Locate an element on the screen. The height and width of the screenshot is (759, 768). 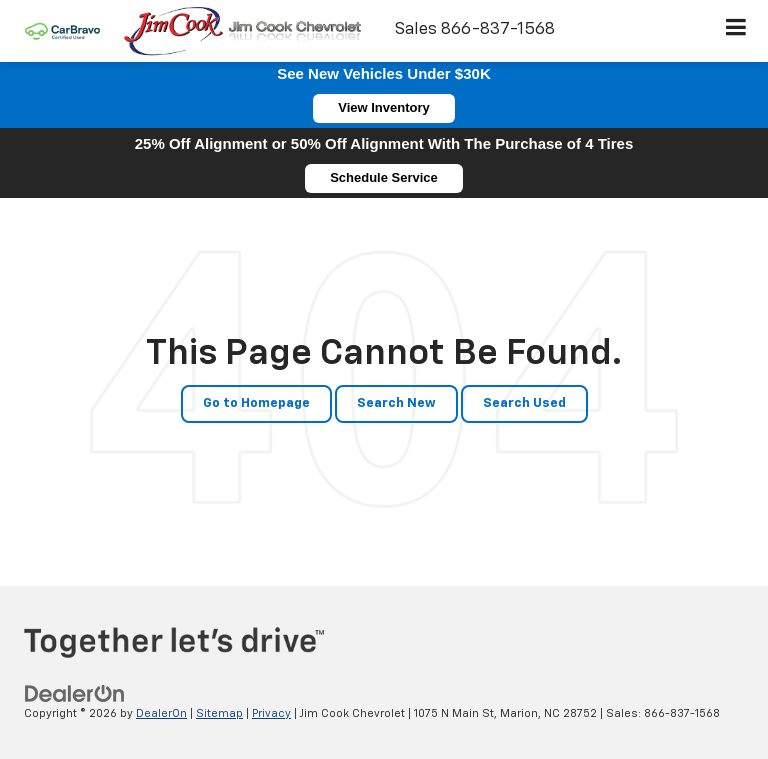
Search New is located at coordinates (396, 403).